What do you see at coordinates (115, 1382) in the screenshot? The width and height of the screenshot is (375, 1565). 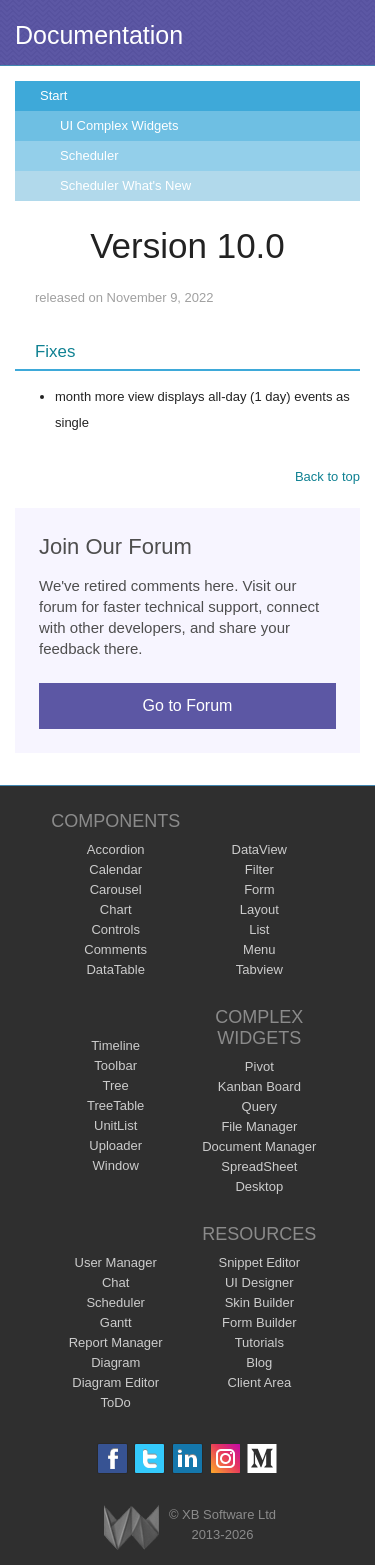 I see `Diagram Editor` at bounding box center [115, 1382].